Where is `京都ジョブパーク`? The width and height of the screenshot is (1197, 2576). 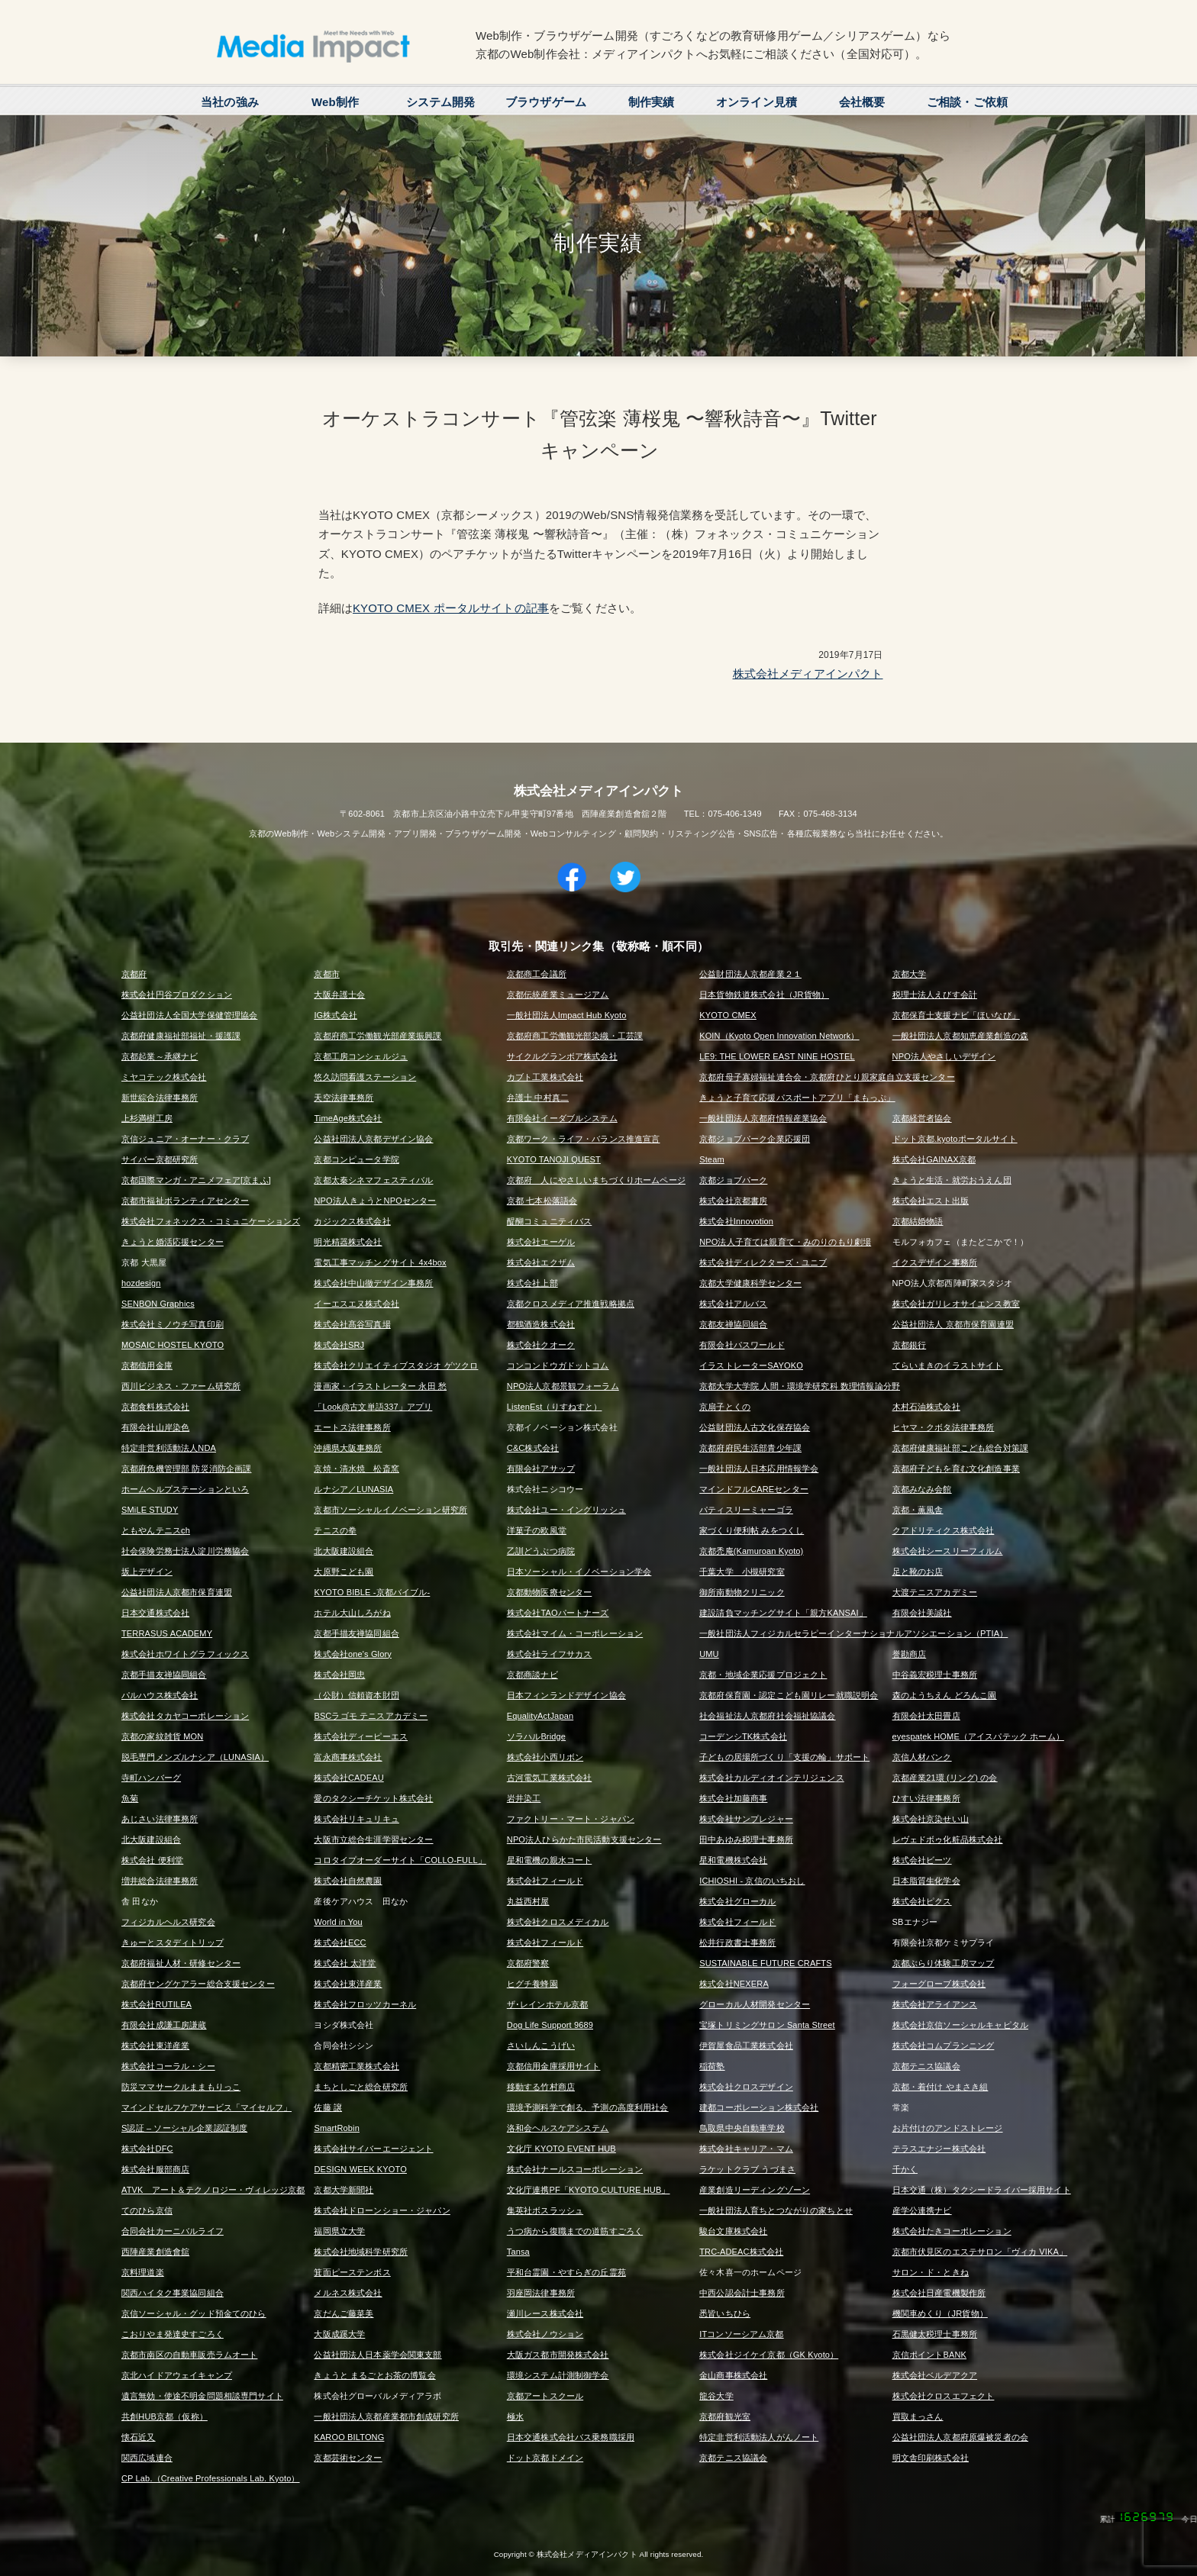 京都ジョブパーク is located at coordinates (733, 1180).